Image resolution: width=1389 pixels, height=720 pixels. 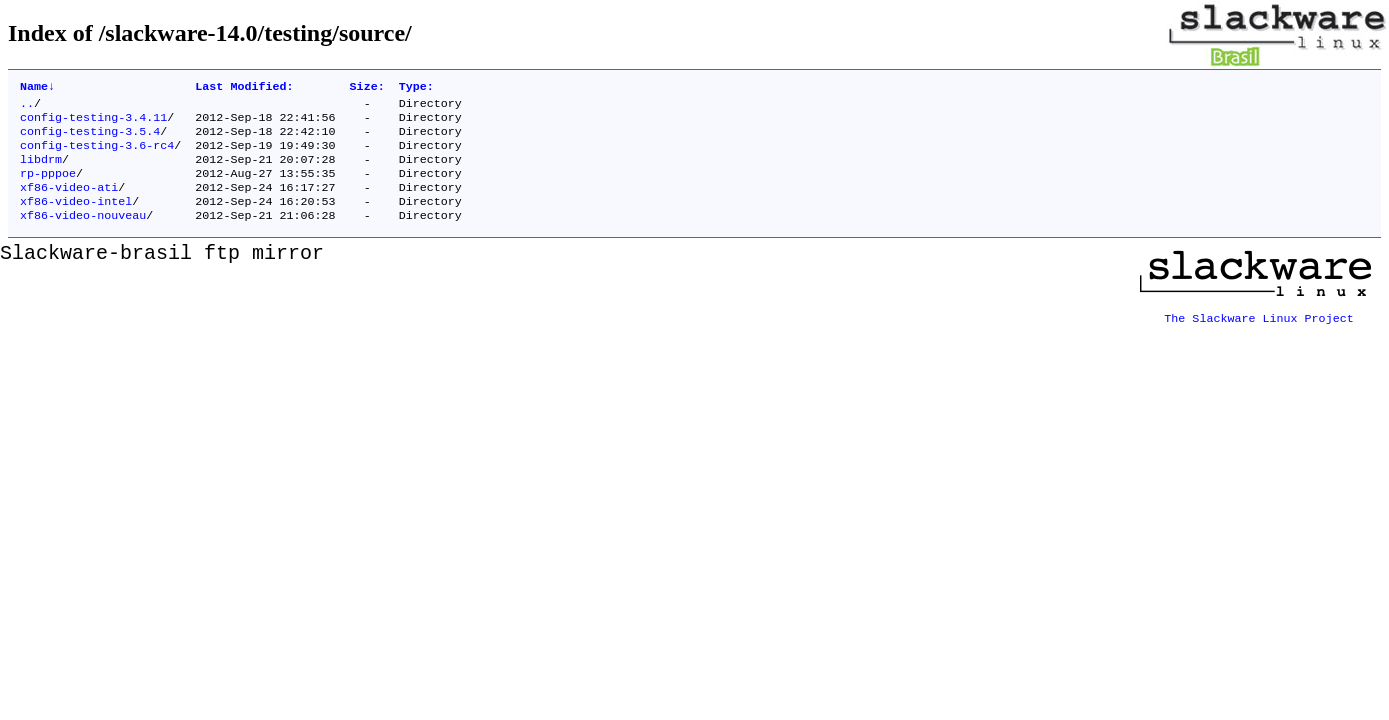 What do you see at coordinates (1259, 331) in the screenshot?
I see `The Slackware Linux Project` at bounding box center [1259, 331].